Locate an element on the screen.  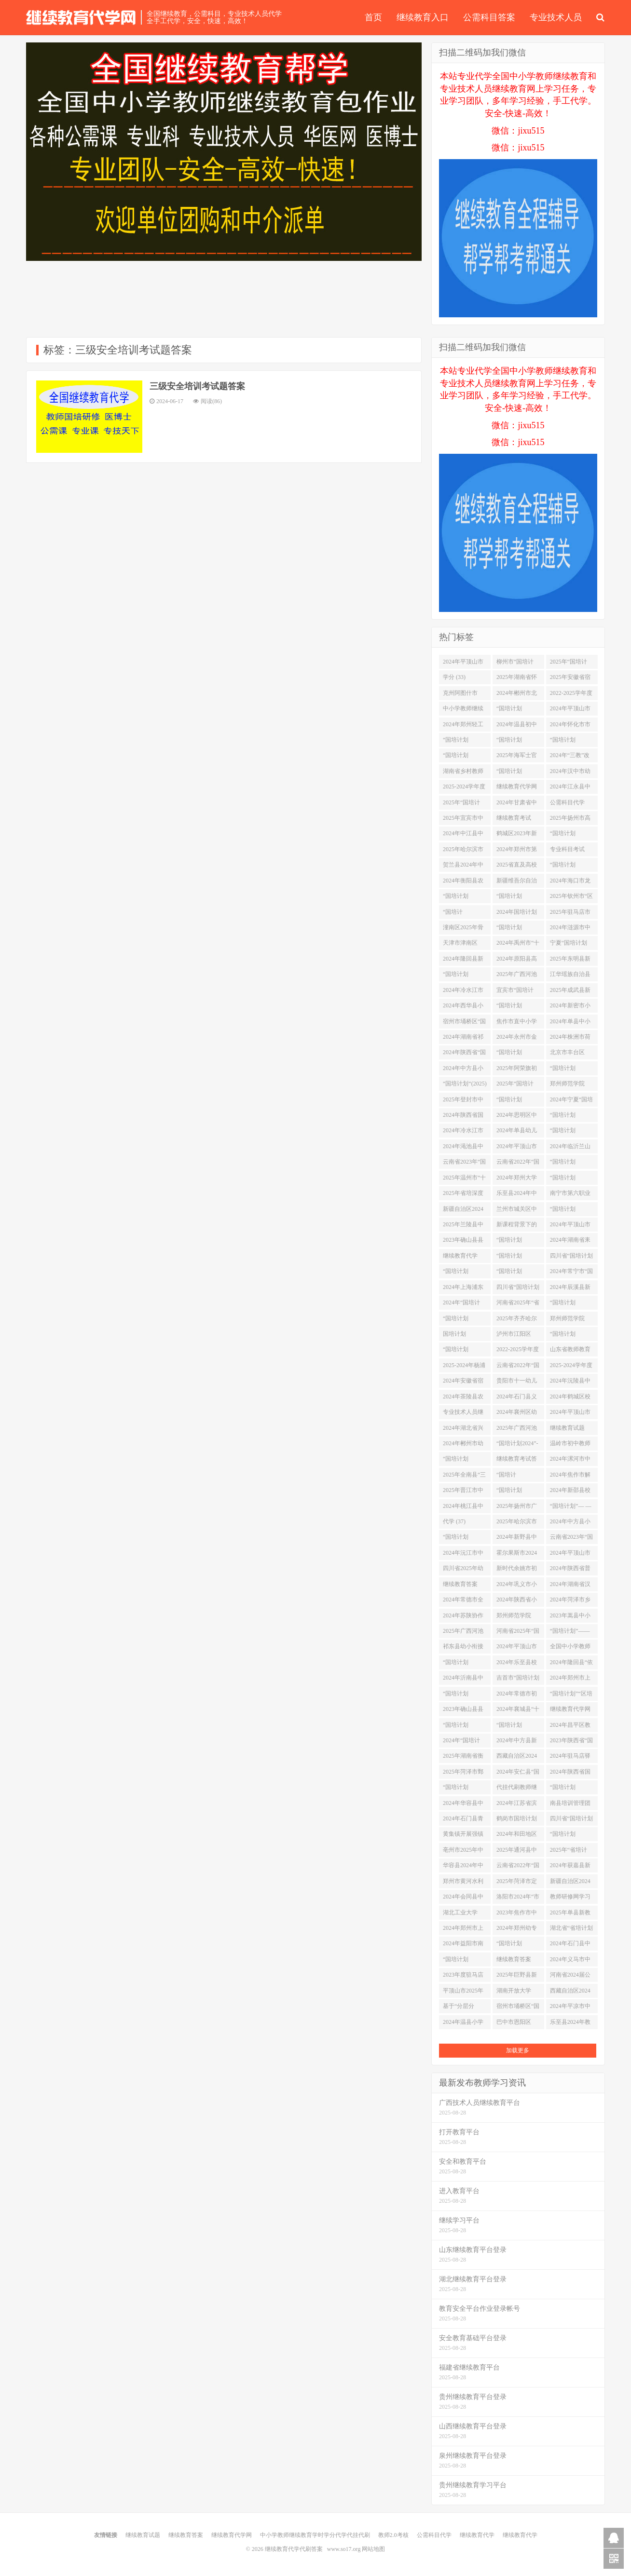
2025年广西河池市“国培计划”市级统筹项目 (1) is located at coordinates (516, 976).